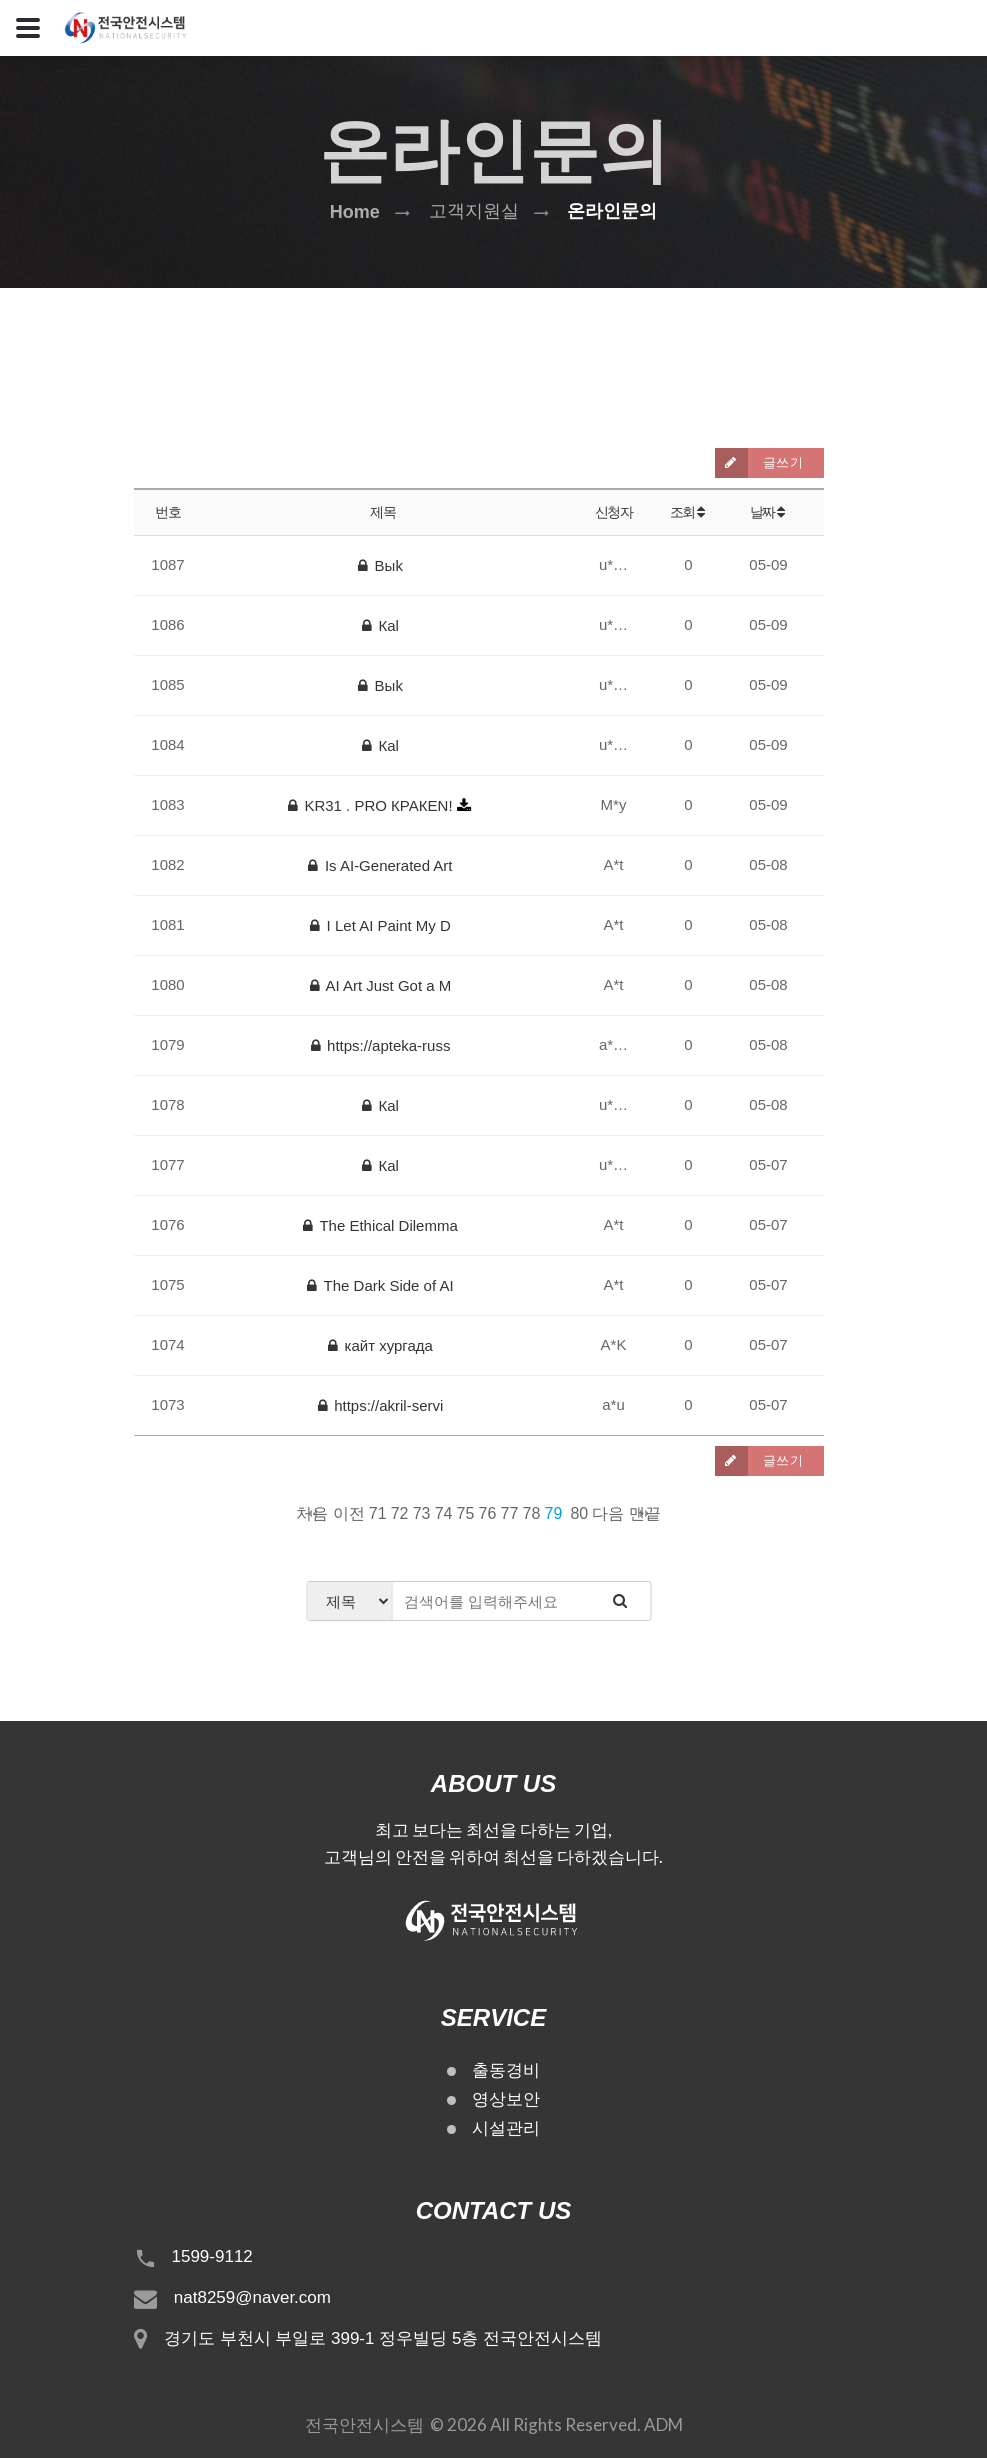 The height and width of the screenshot is (2458, 987). Describe the element at coordinates (378, 1513) in the screenshot. I see `71` at that location.